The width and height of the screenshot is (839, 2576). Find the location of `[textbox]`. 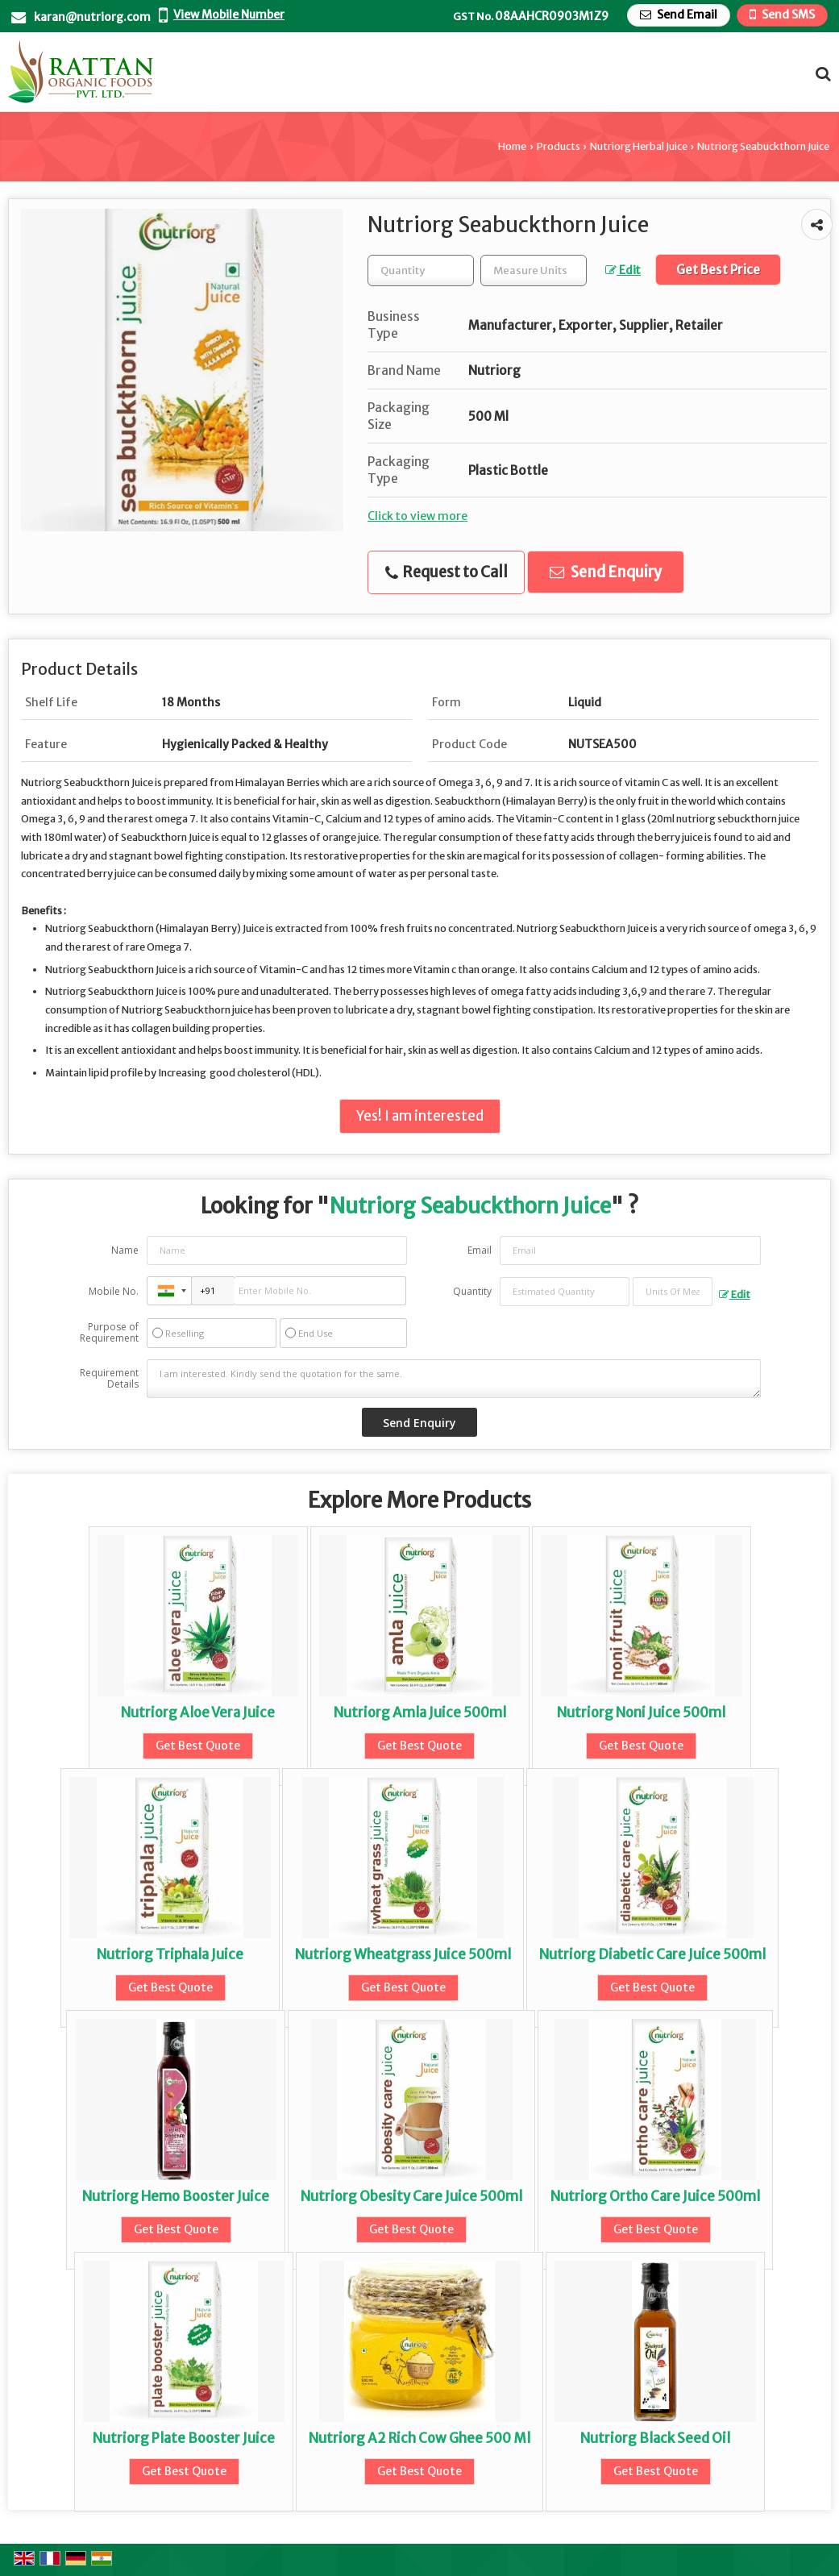

[textbox] is located at coordinates (533, 270).